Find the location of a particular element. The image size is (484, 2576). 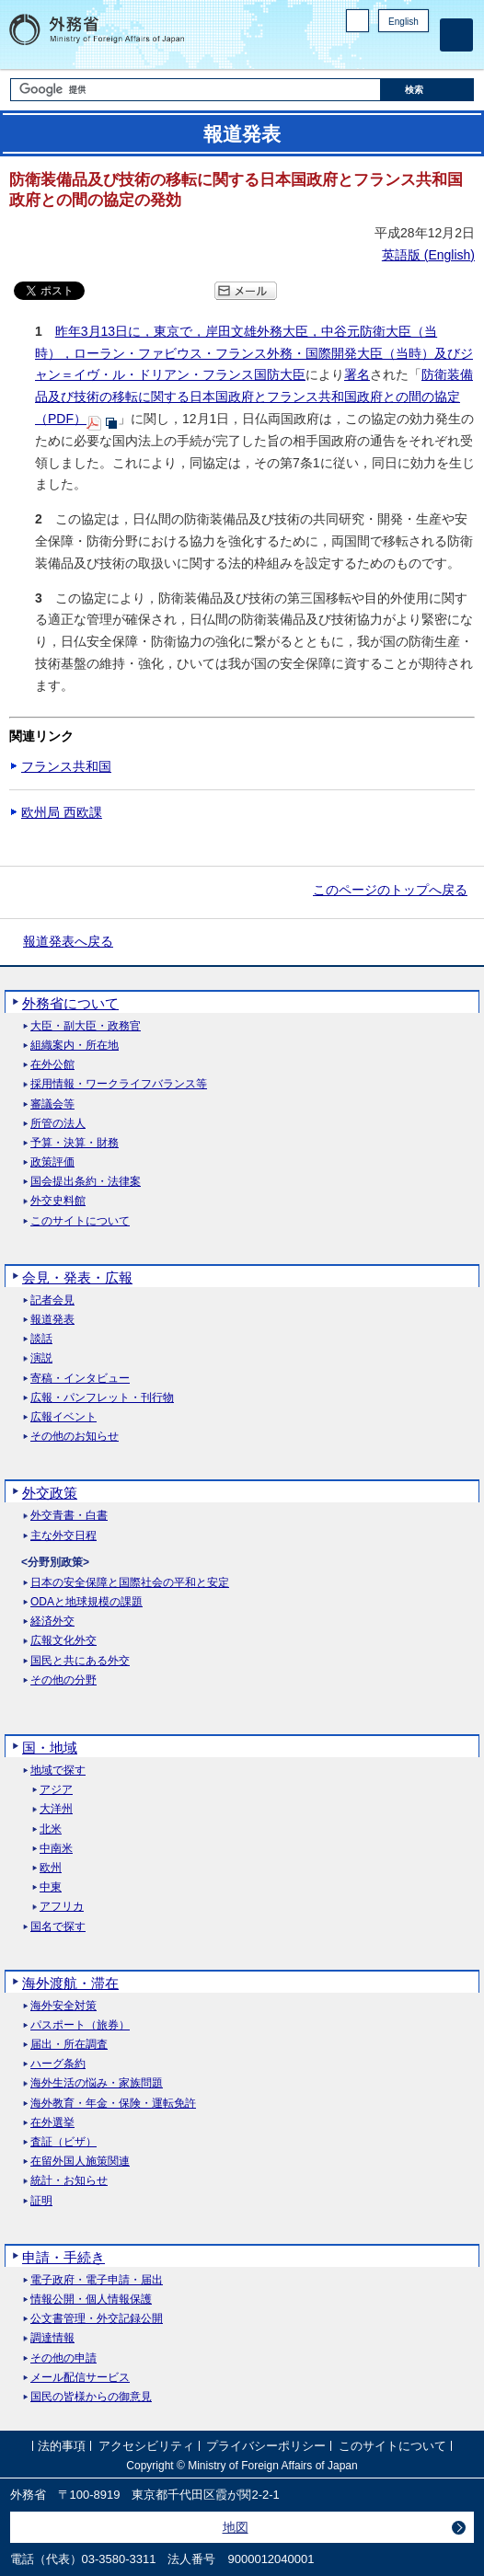

Youtube is located at coordinates (418, 51).